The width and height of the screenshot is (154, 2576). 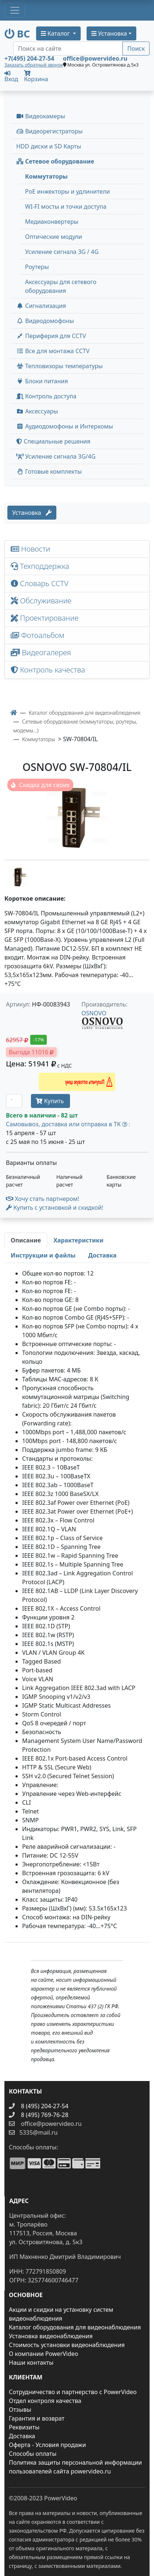 I want to click on Новости, so click(x=30, y=549).